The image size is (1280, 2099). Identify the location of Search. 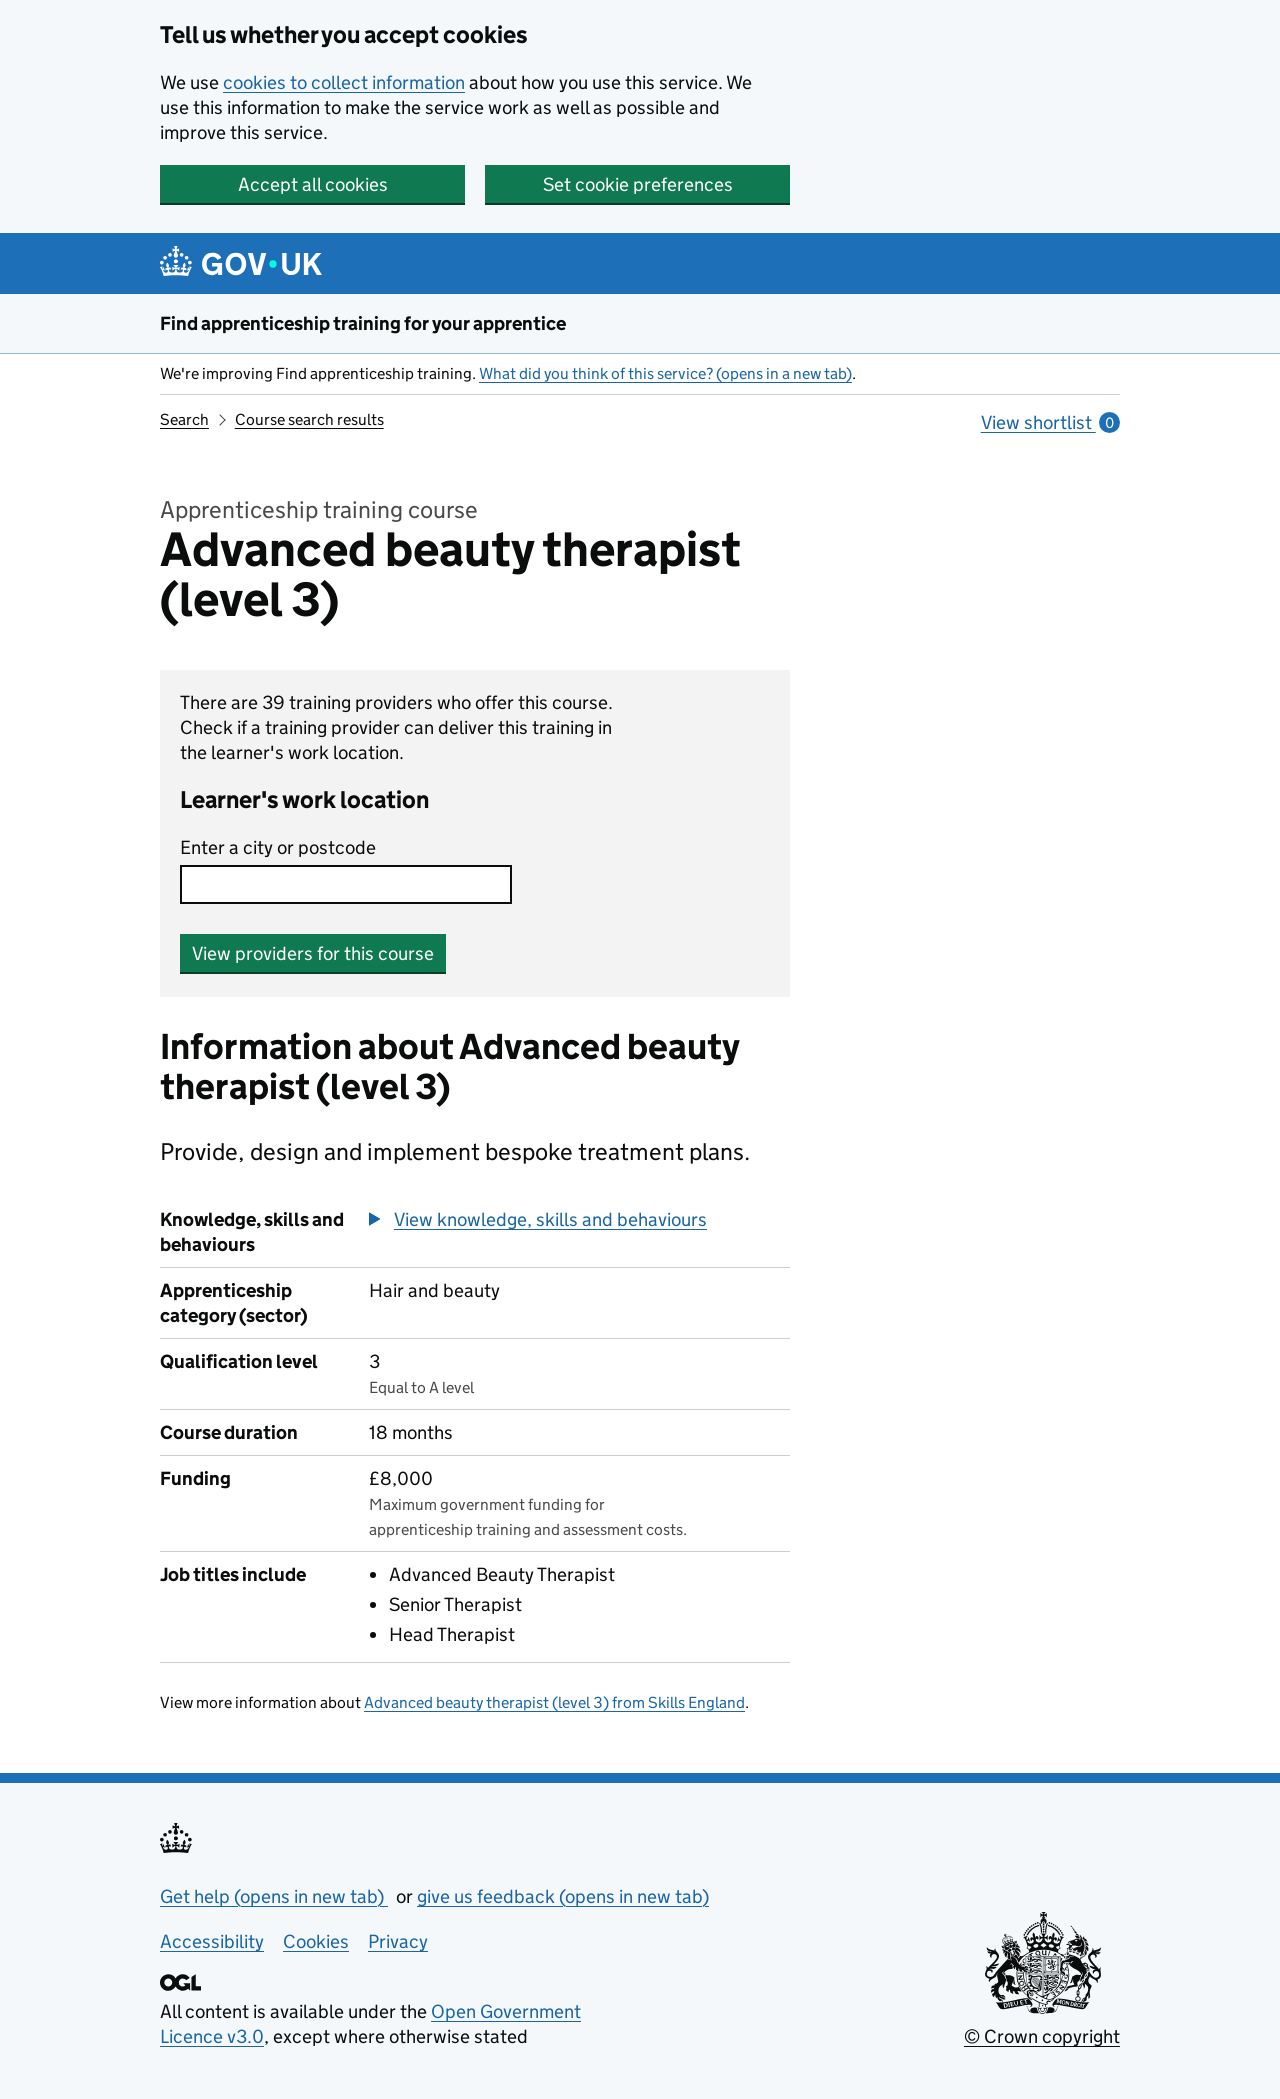
(184, 419).